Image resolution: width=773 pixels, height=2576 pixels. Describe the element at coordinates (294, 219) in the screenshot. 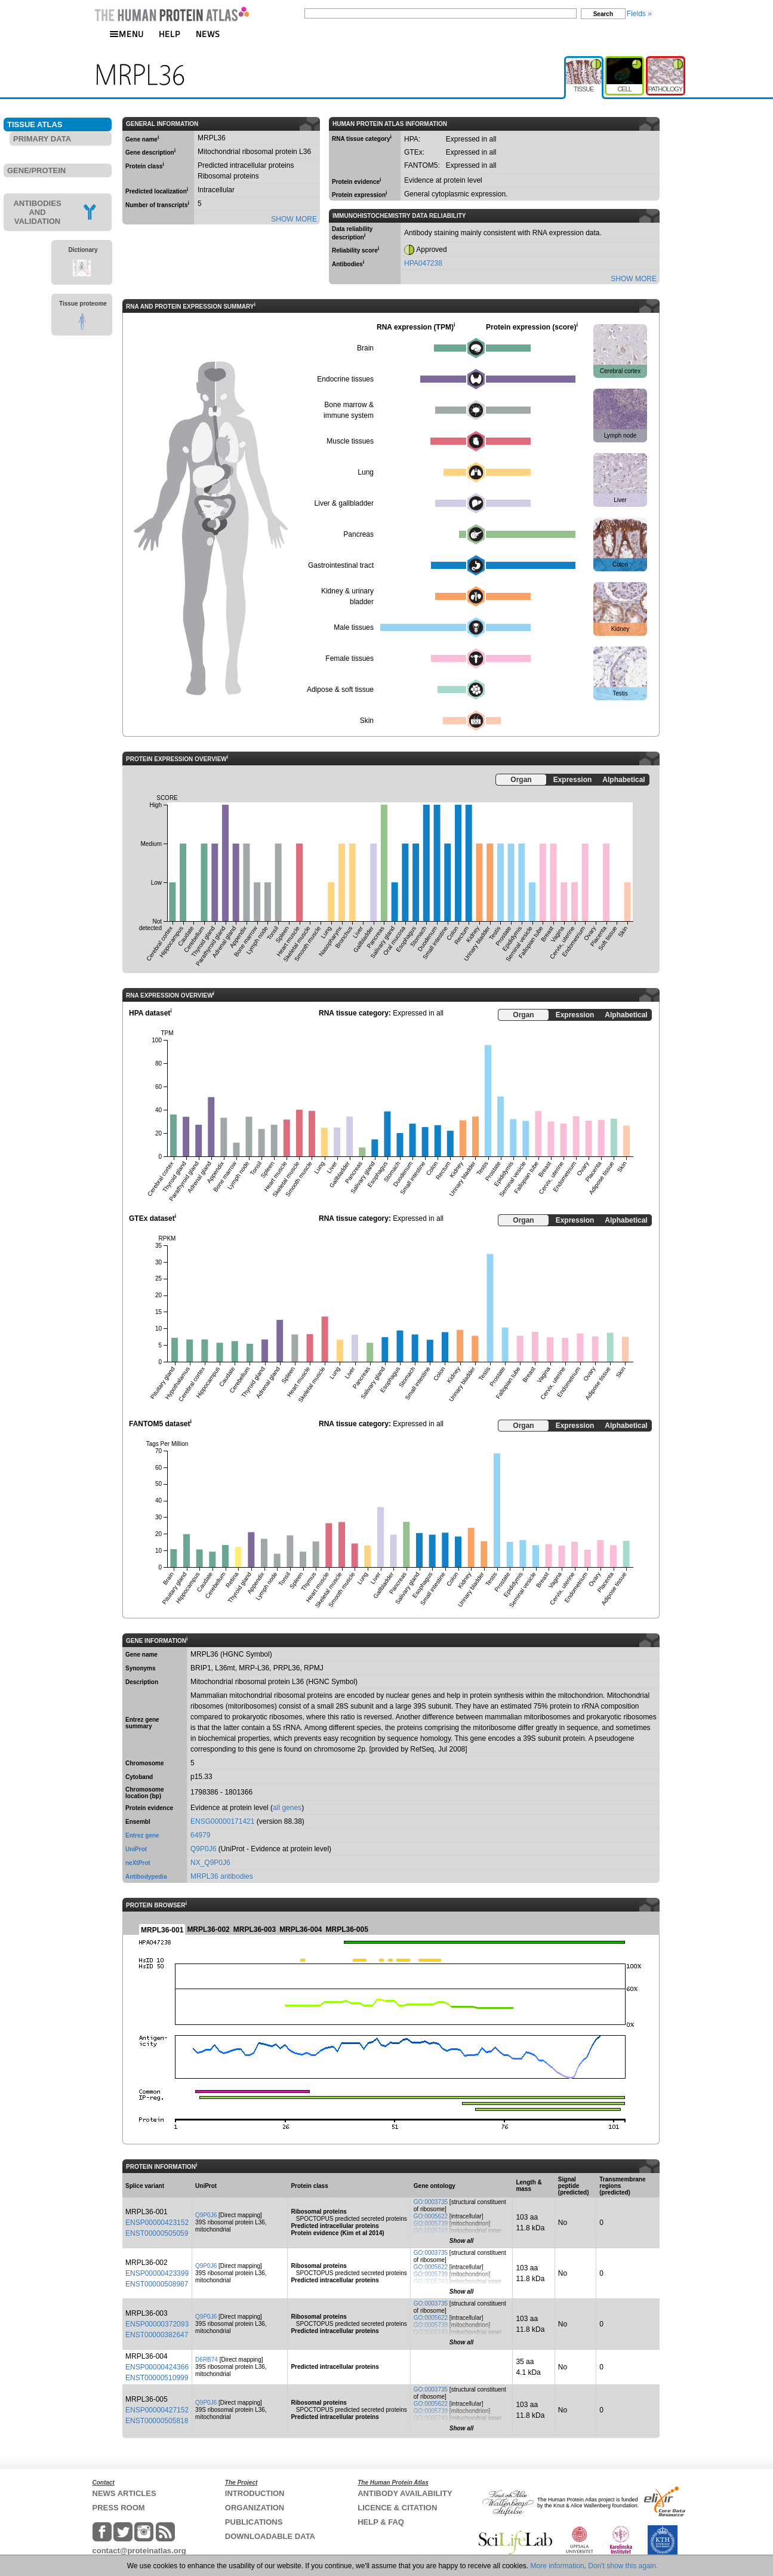

I see `SHOW MORE` at that location.